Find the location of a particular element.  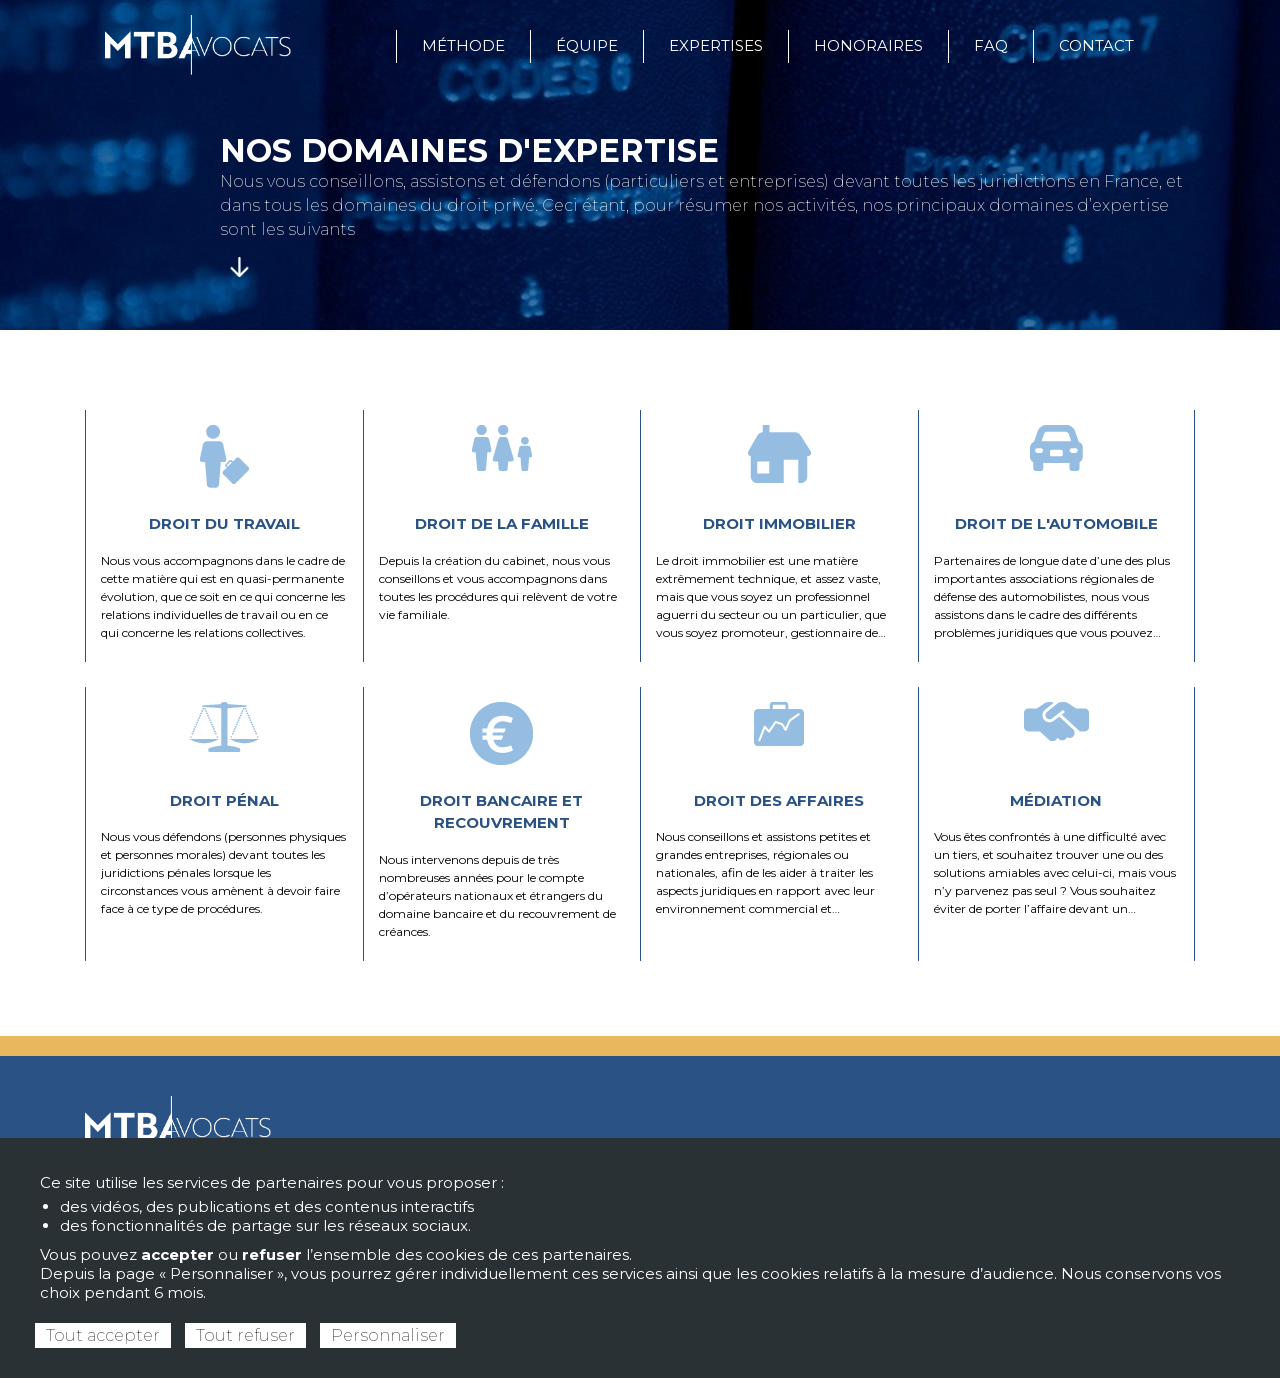

FAQ is located at coordinates (991, 45).